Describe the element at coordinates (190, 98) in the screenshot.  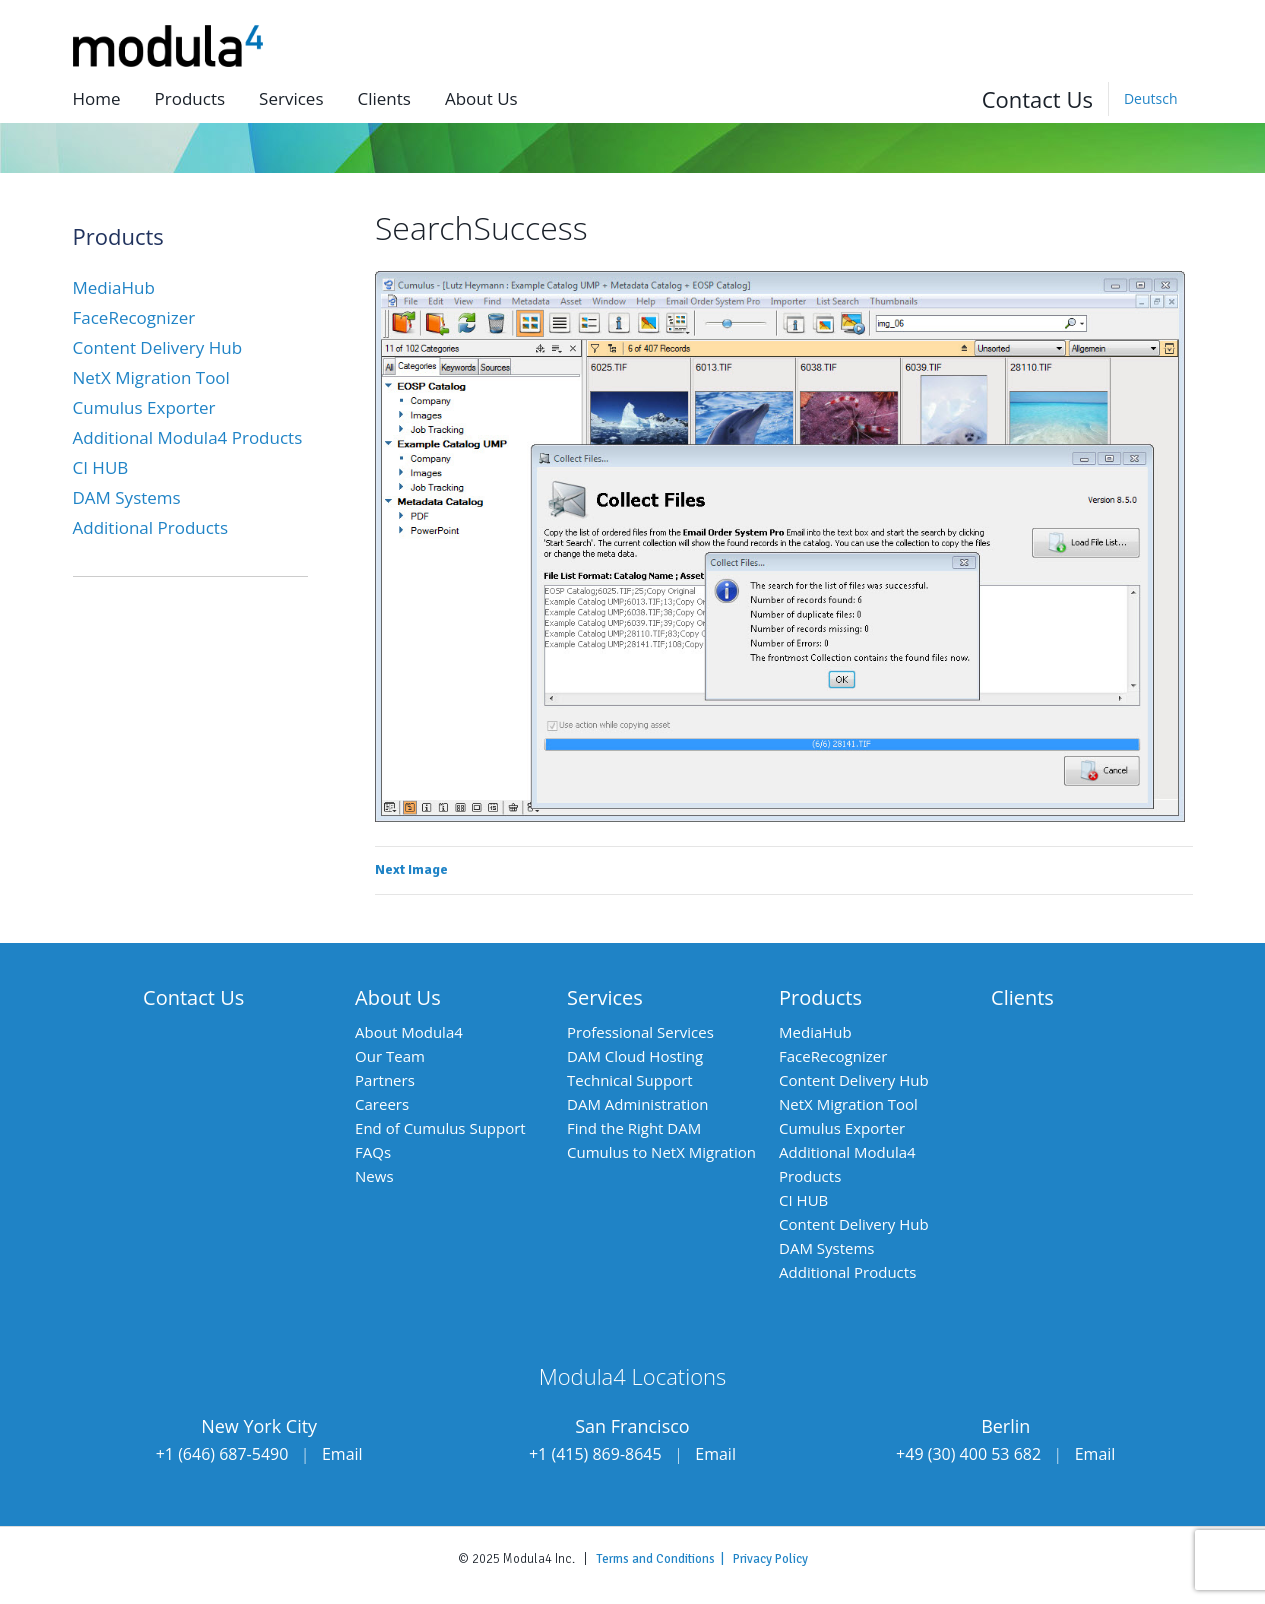
I see `Products` at that location.